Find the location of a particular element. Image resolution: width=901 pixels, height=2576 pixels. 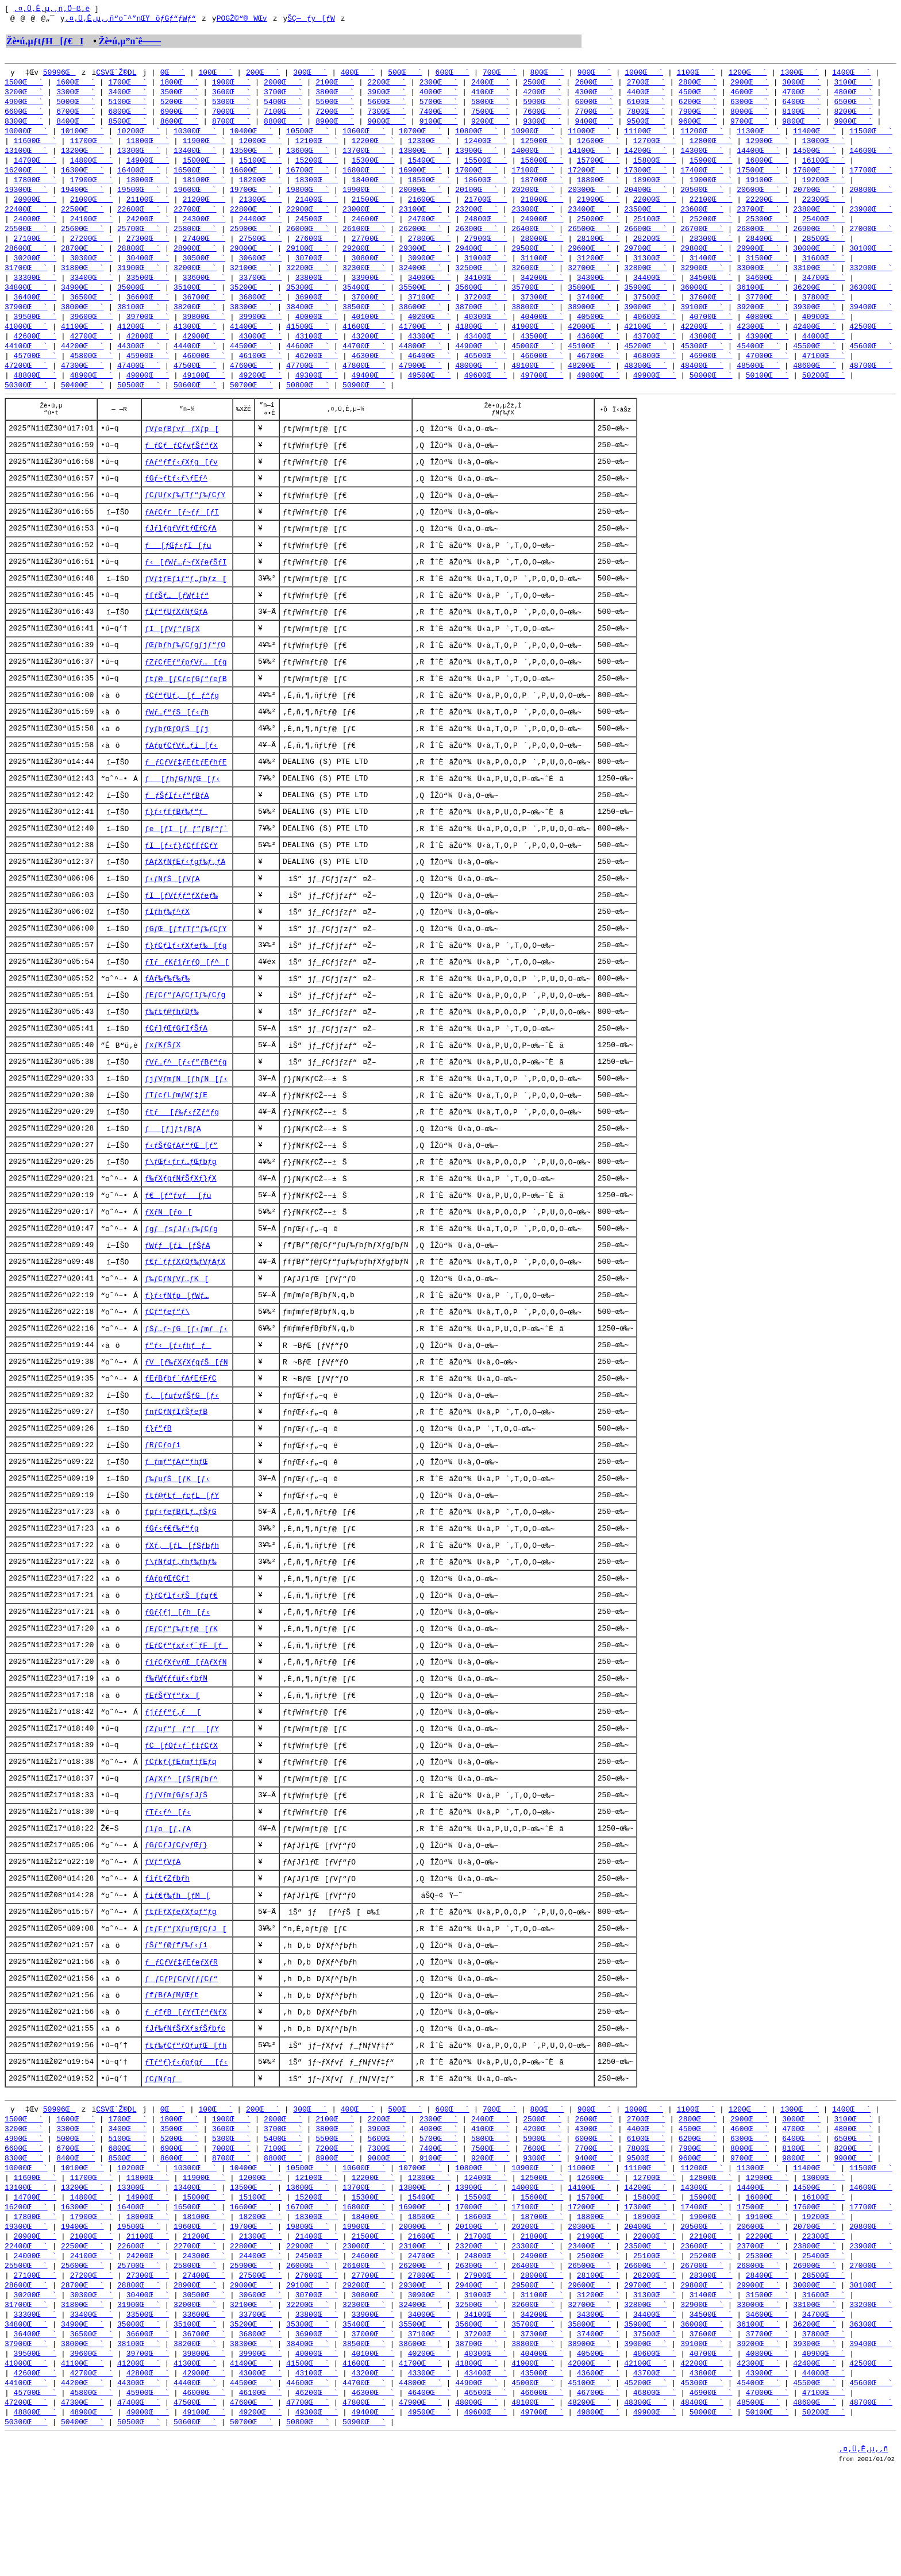

46800Œ` is located at coordinates (654, 375).